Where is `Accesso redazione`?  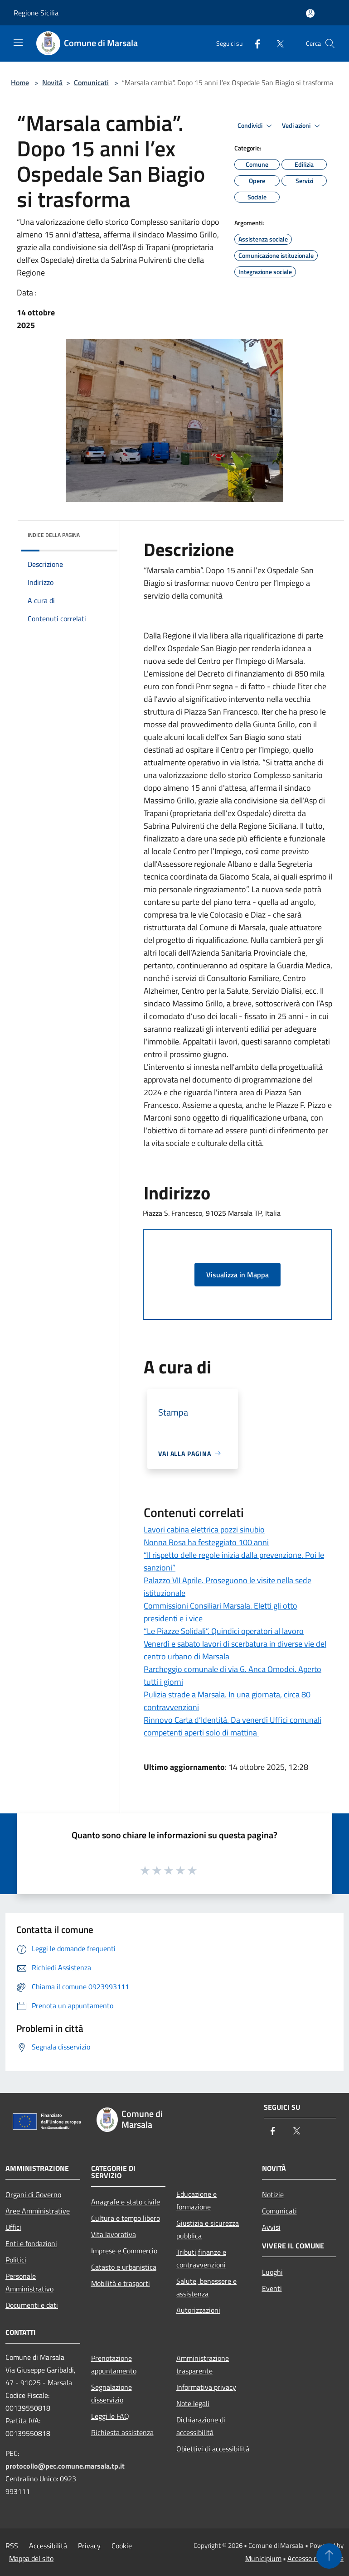 Accesso redazione is located at coordinates (315, 2558).